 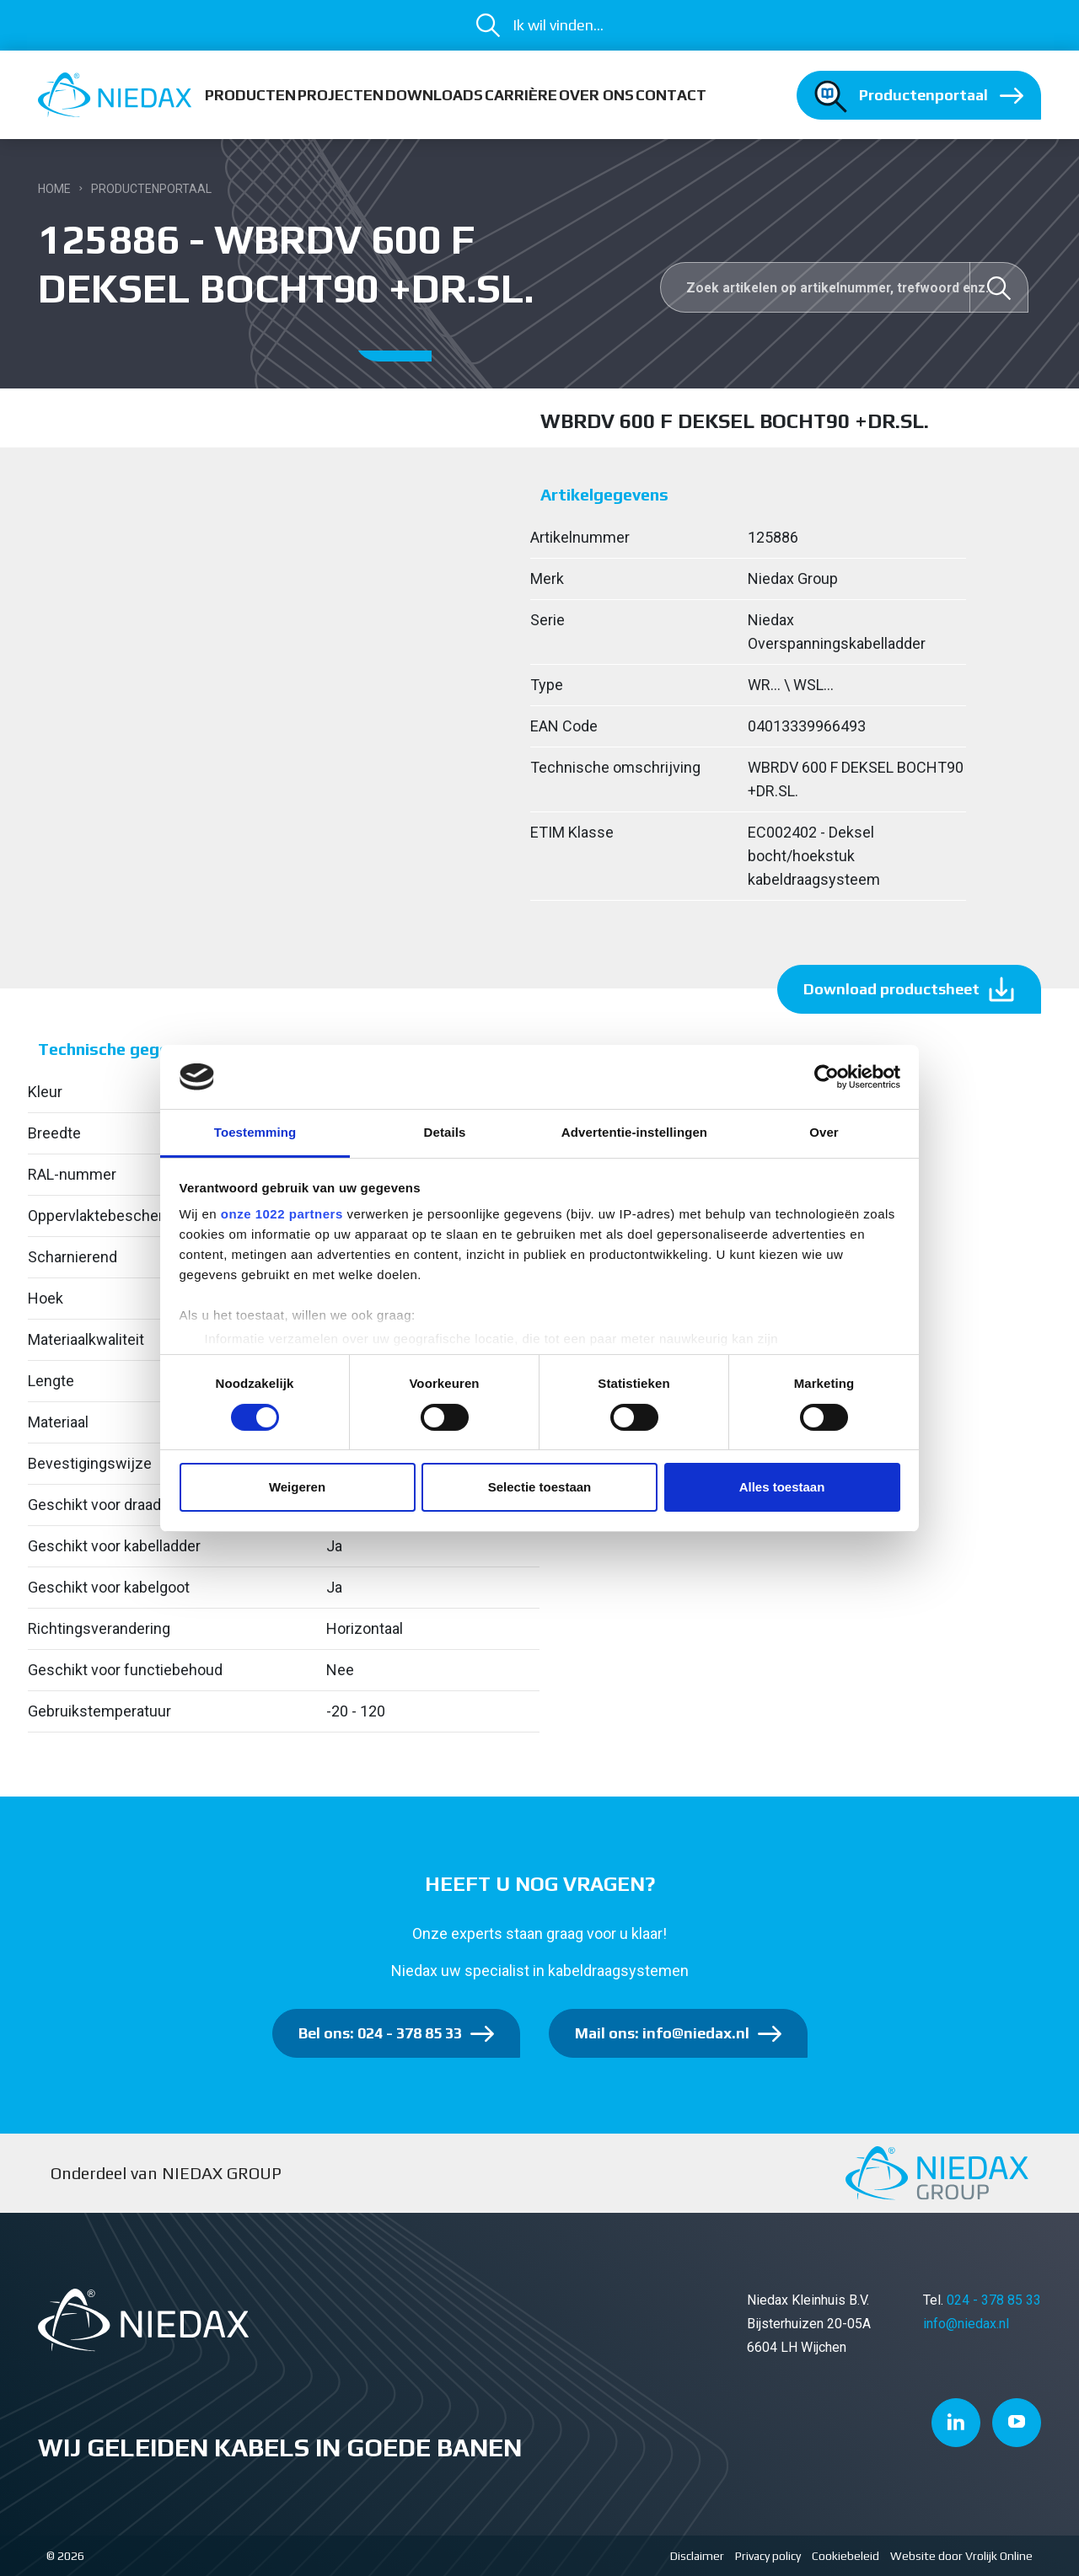 I want to click on info@niedax.nl, so click(x=966, y=2324).